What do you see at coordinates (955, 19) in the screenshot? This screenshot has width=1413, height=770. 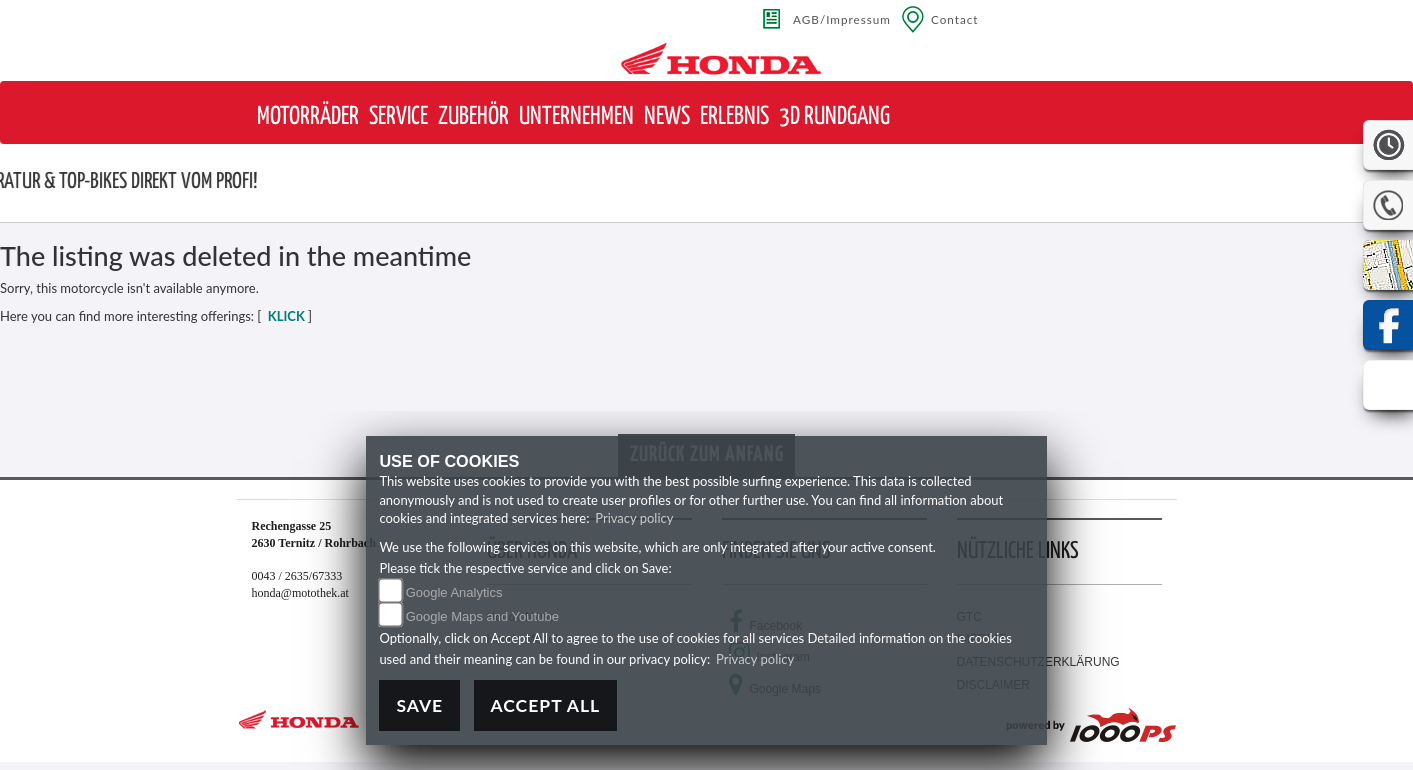 I see `Contact` at bounding box center [955, 19].